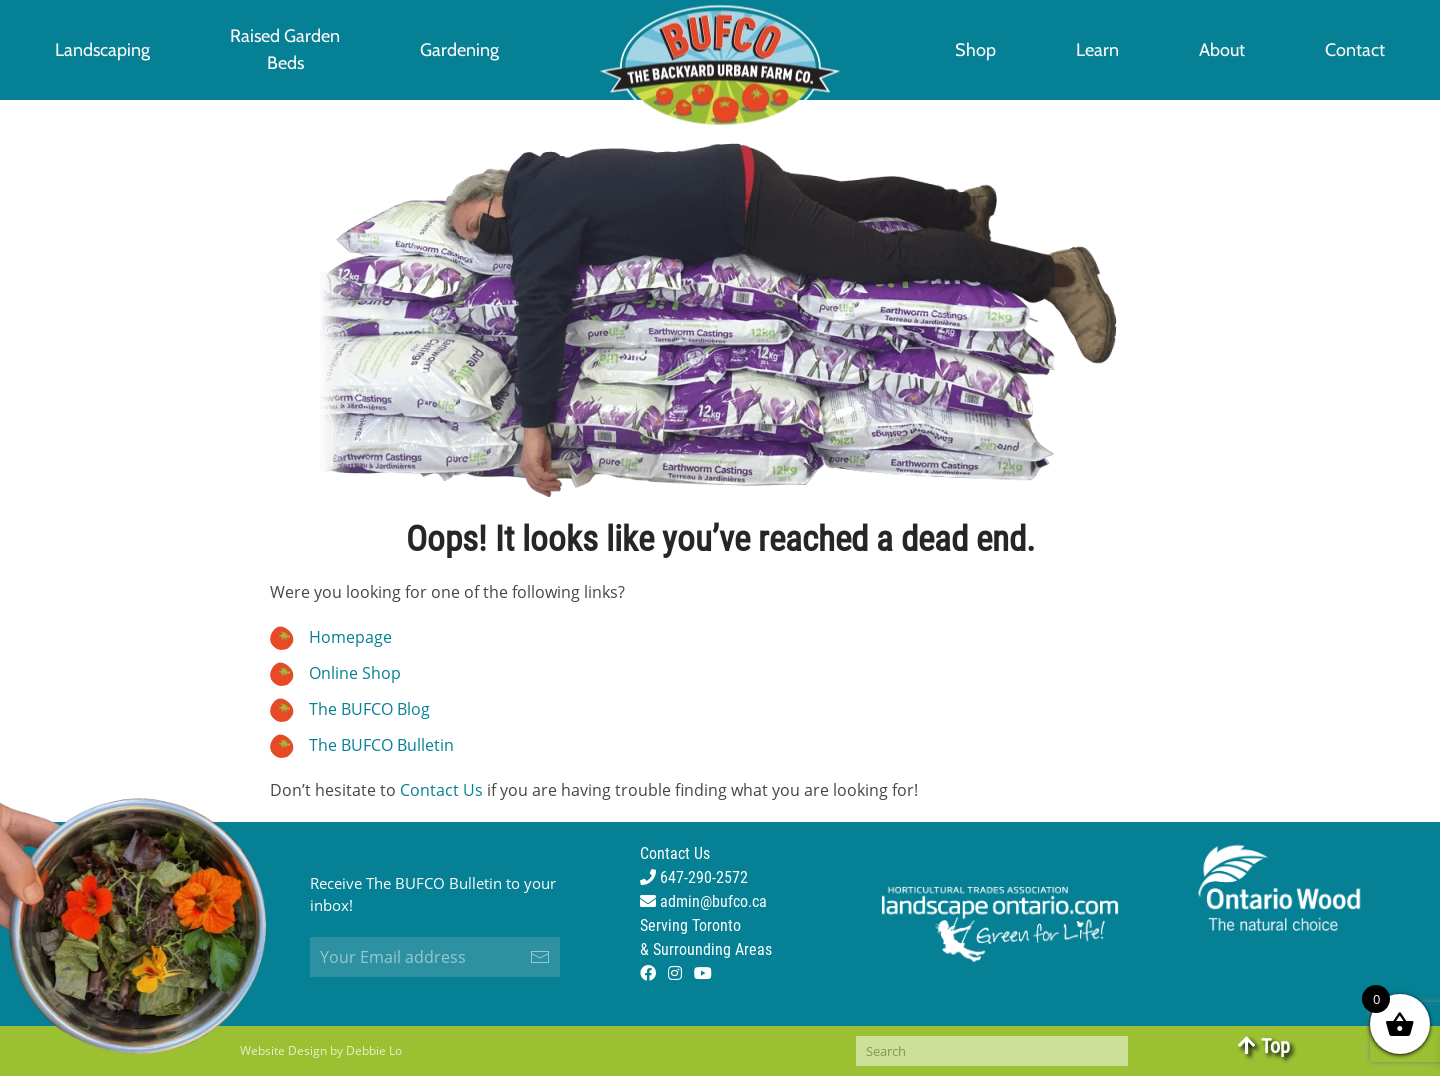 Image resolution: width=1440 pixels, height=1076 pixels. I want to click on Contact Us, so click(441, 790).